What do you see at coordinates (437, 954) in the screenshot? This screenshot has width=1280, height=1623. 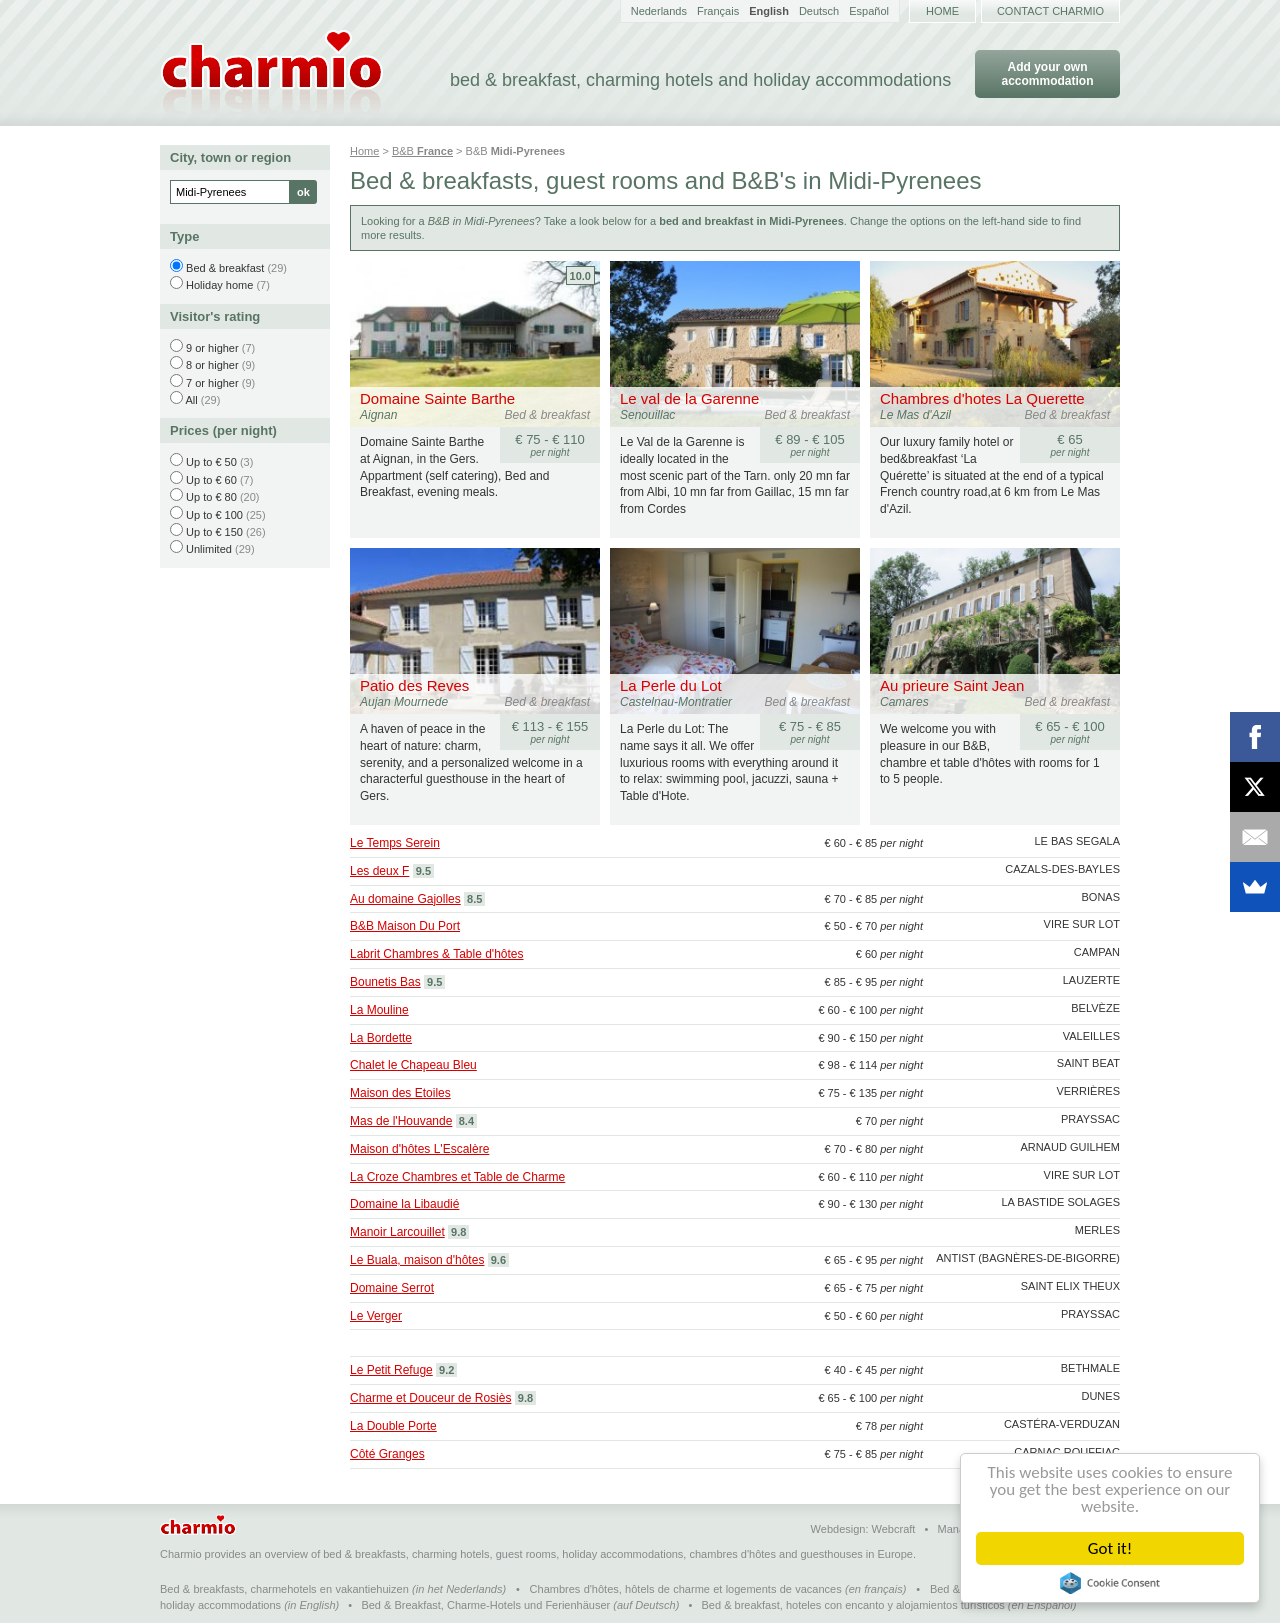 I see `Labrit Chambres & Table d'hôtes` at bounding box center [437, 954].